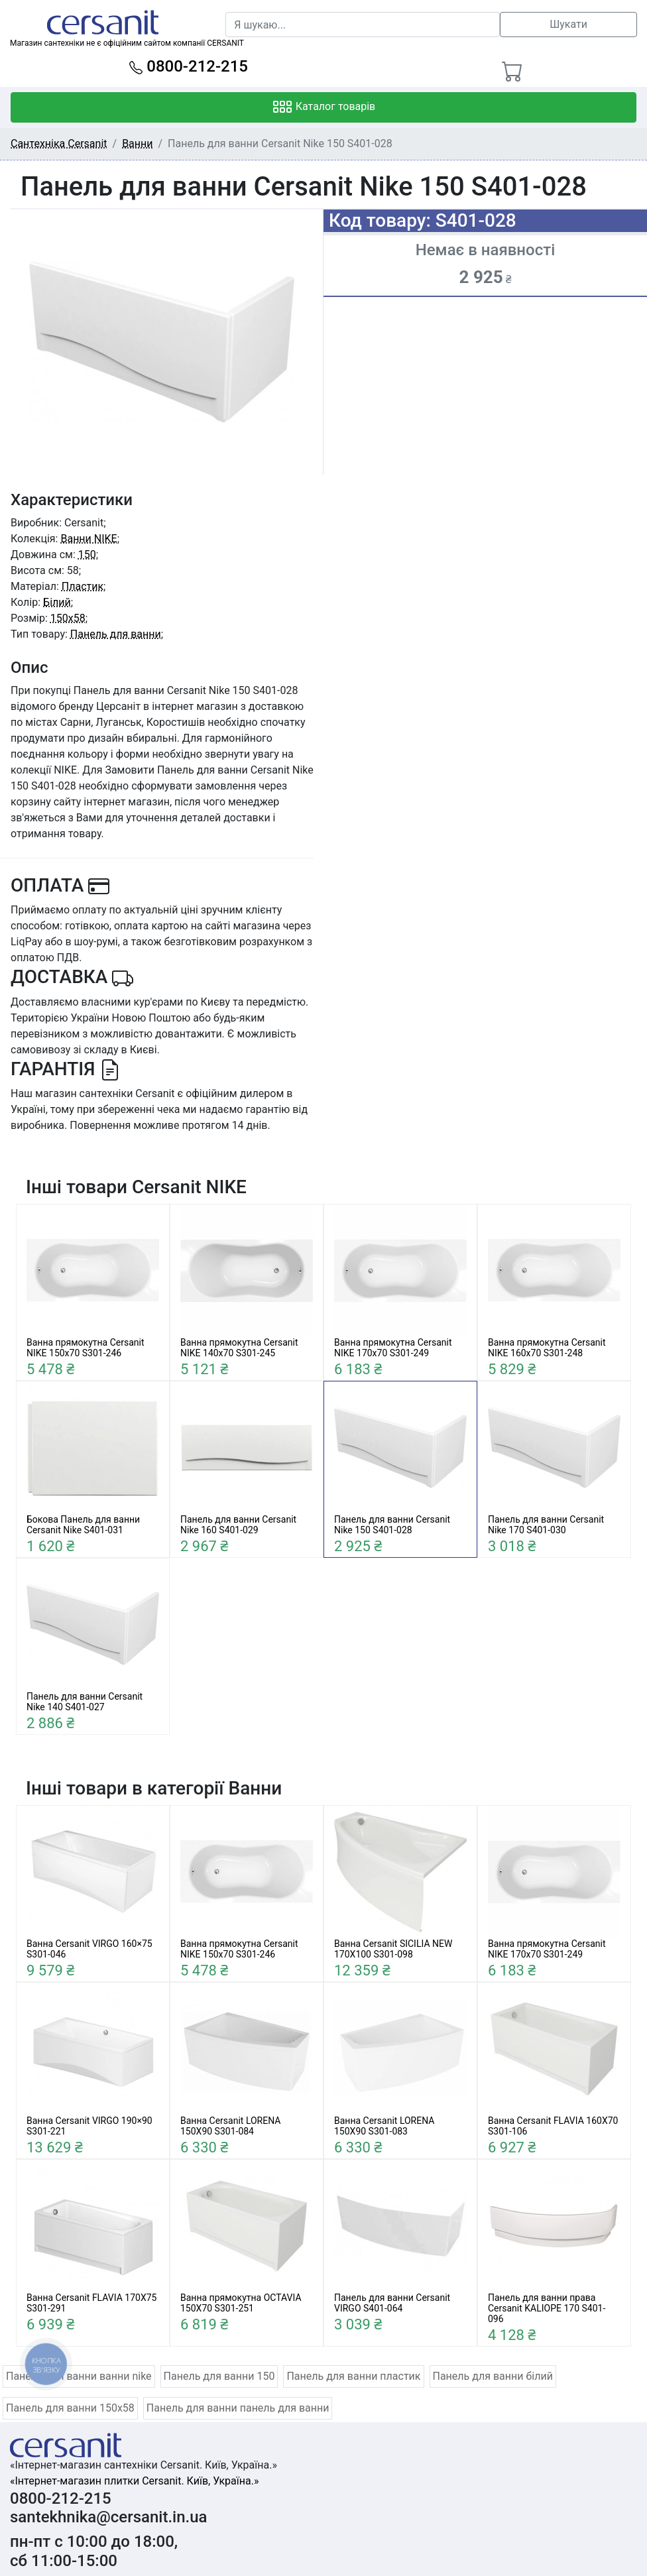 The height and width of the screenshot is (2576, 647). Describe the element at coordinates (88, 538) in the screenshot. I see `Ванни NIKE` at that location.